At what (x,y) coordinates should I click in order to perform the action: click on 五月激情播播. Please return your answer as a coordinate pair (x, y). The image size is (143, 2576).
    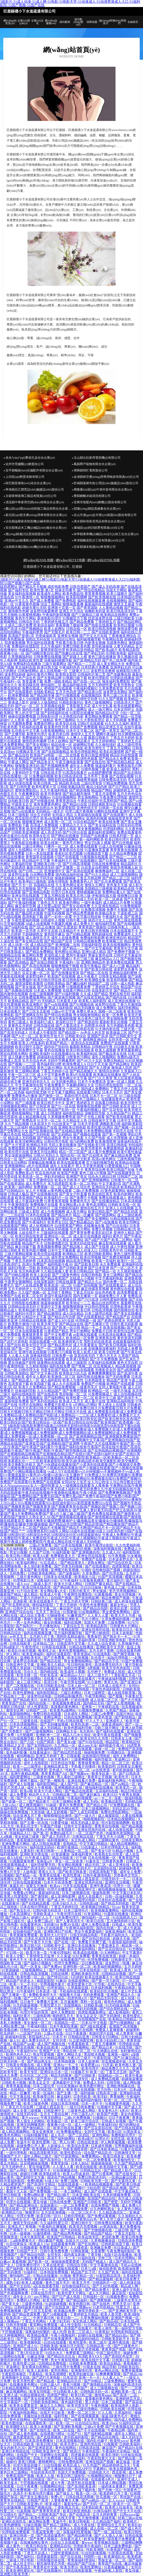
    Looking at the image, I should click on (89, 2518).